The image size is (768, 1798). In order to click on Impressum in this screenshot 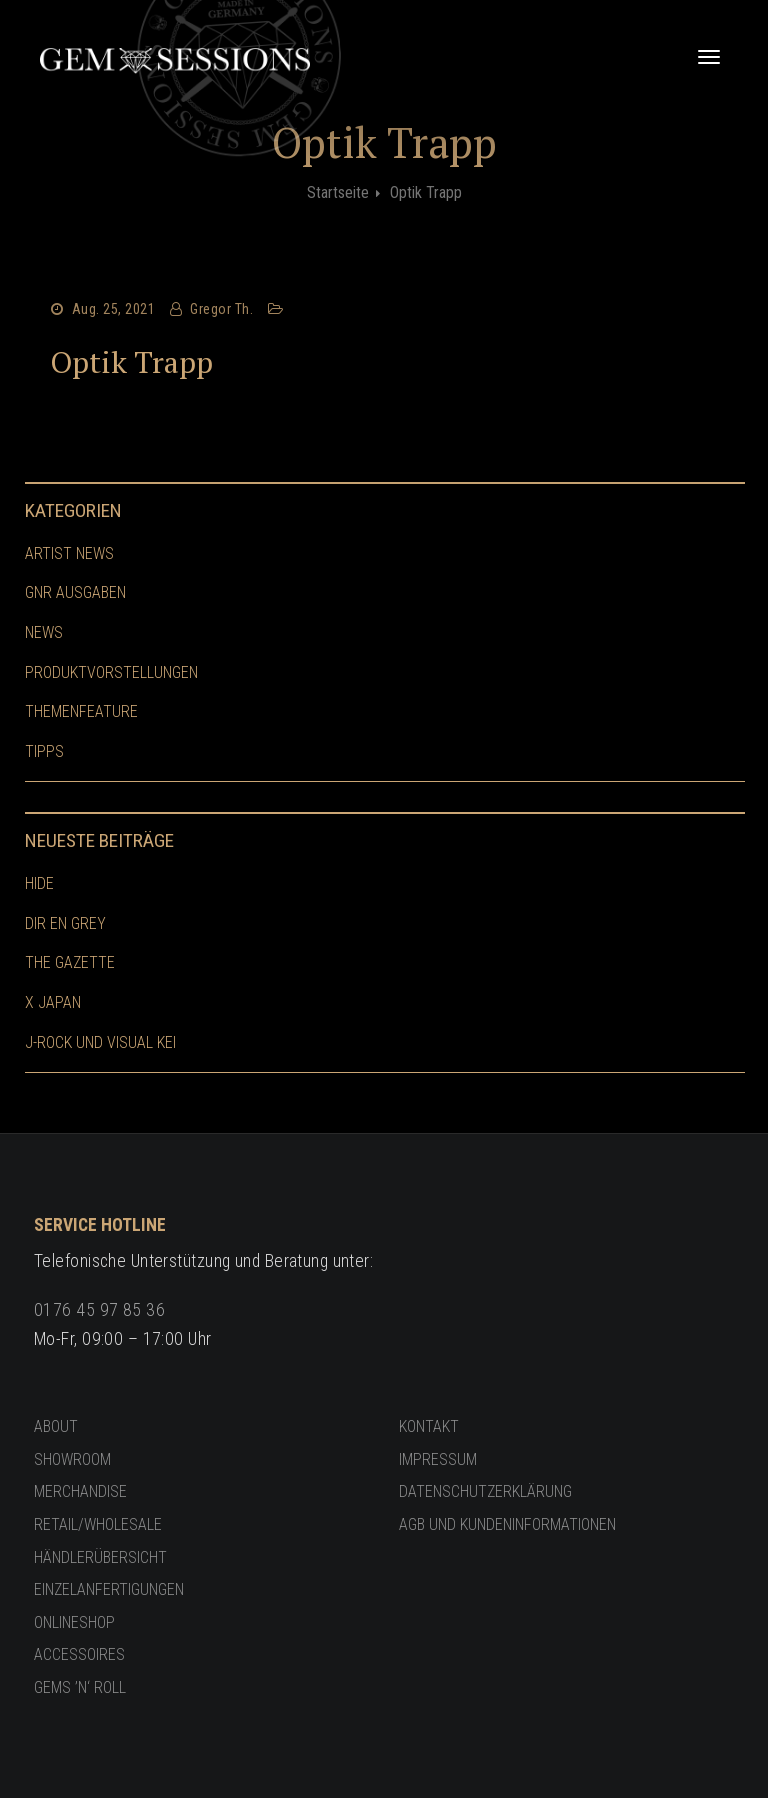, I will do `click(438, 1459)`.